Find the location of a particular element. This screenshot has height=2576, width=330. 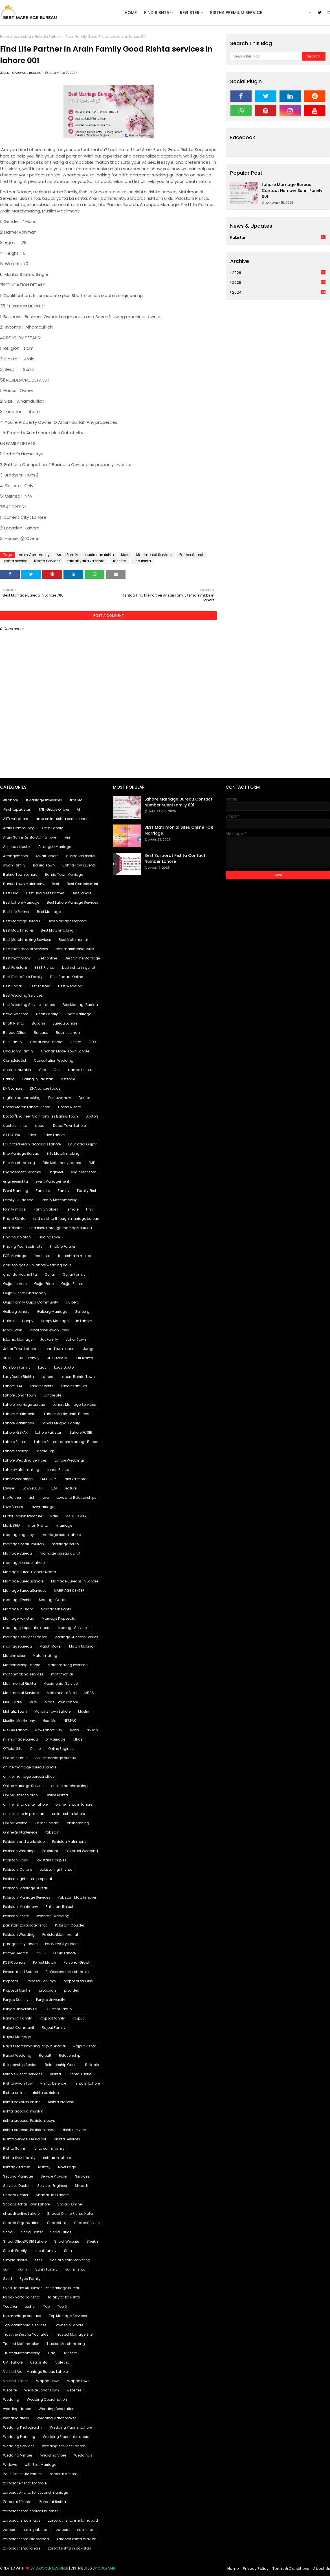

Proposal For Boys is located at coordinates (41, 1981).